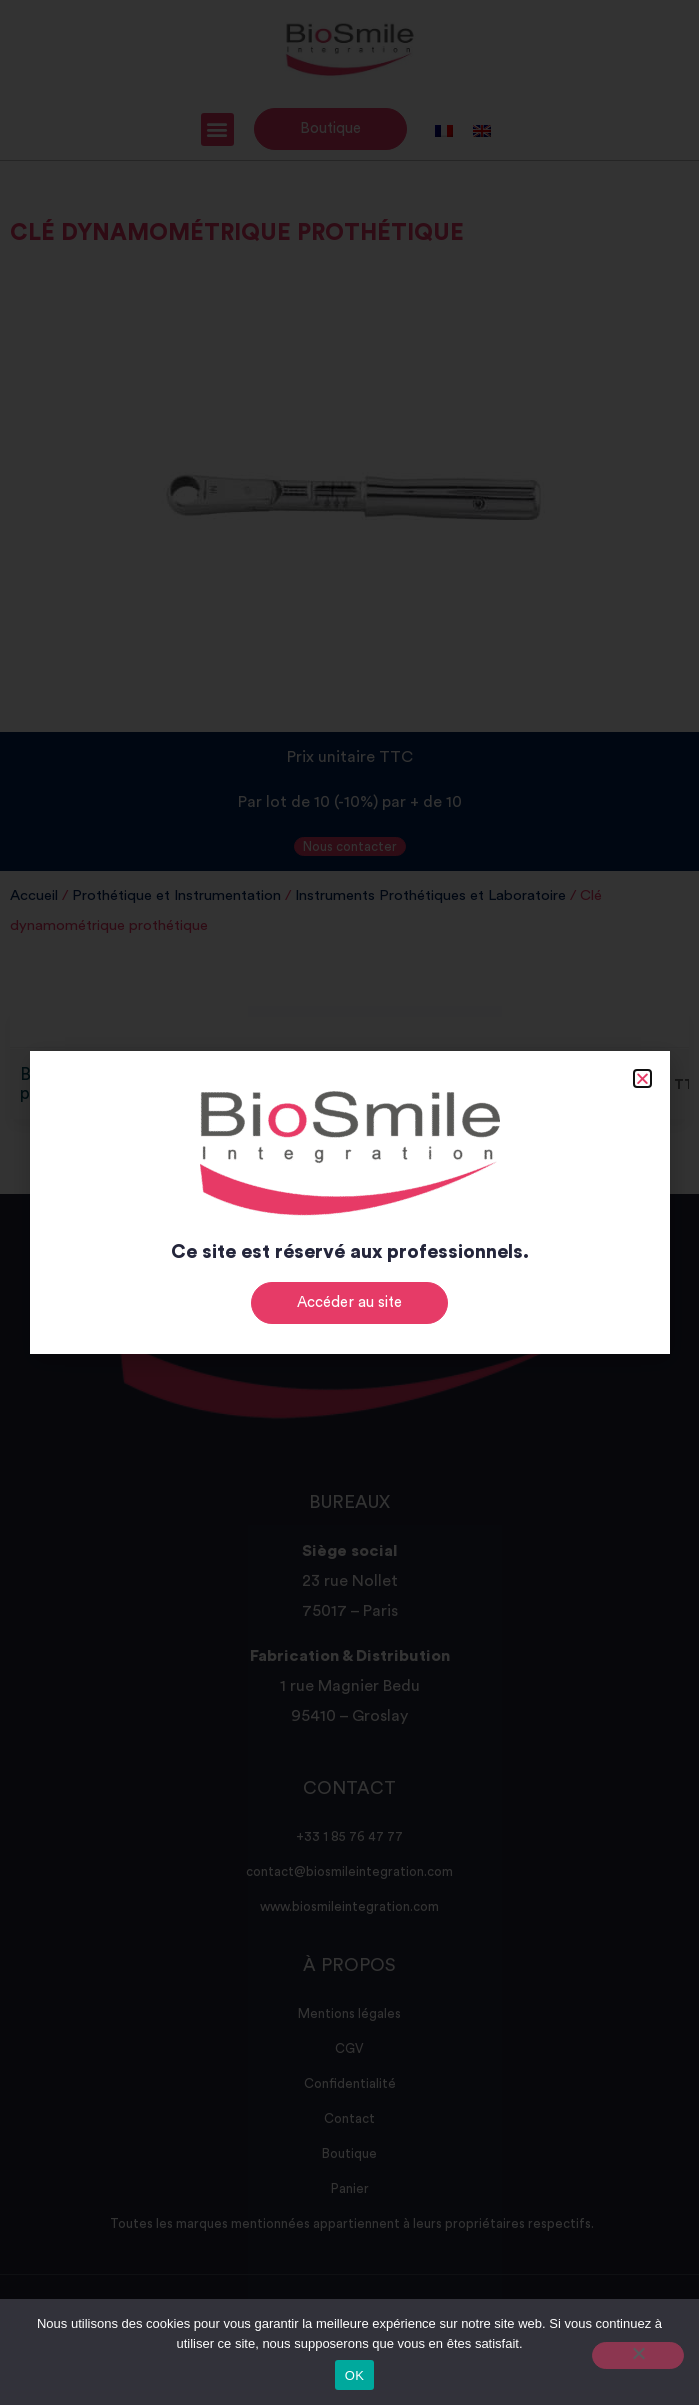 The width and height of the screenshot is (699, 2405). I want to click on [document], so click(349, 1202).